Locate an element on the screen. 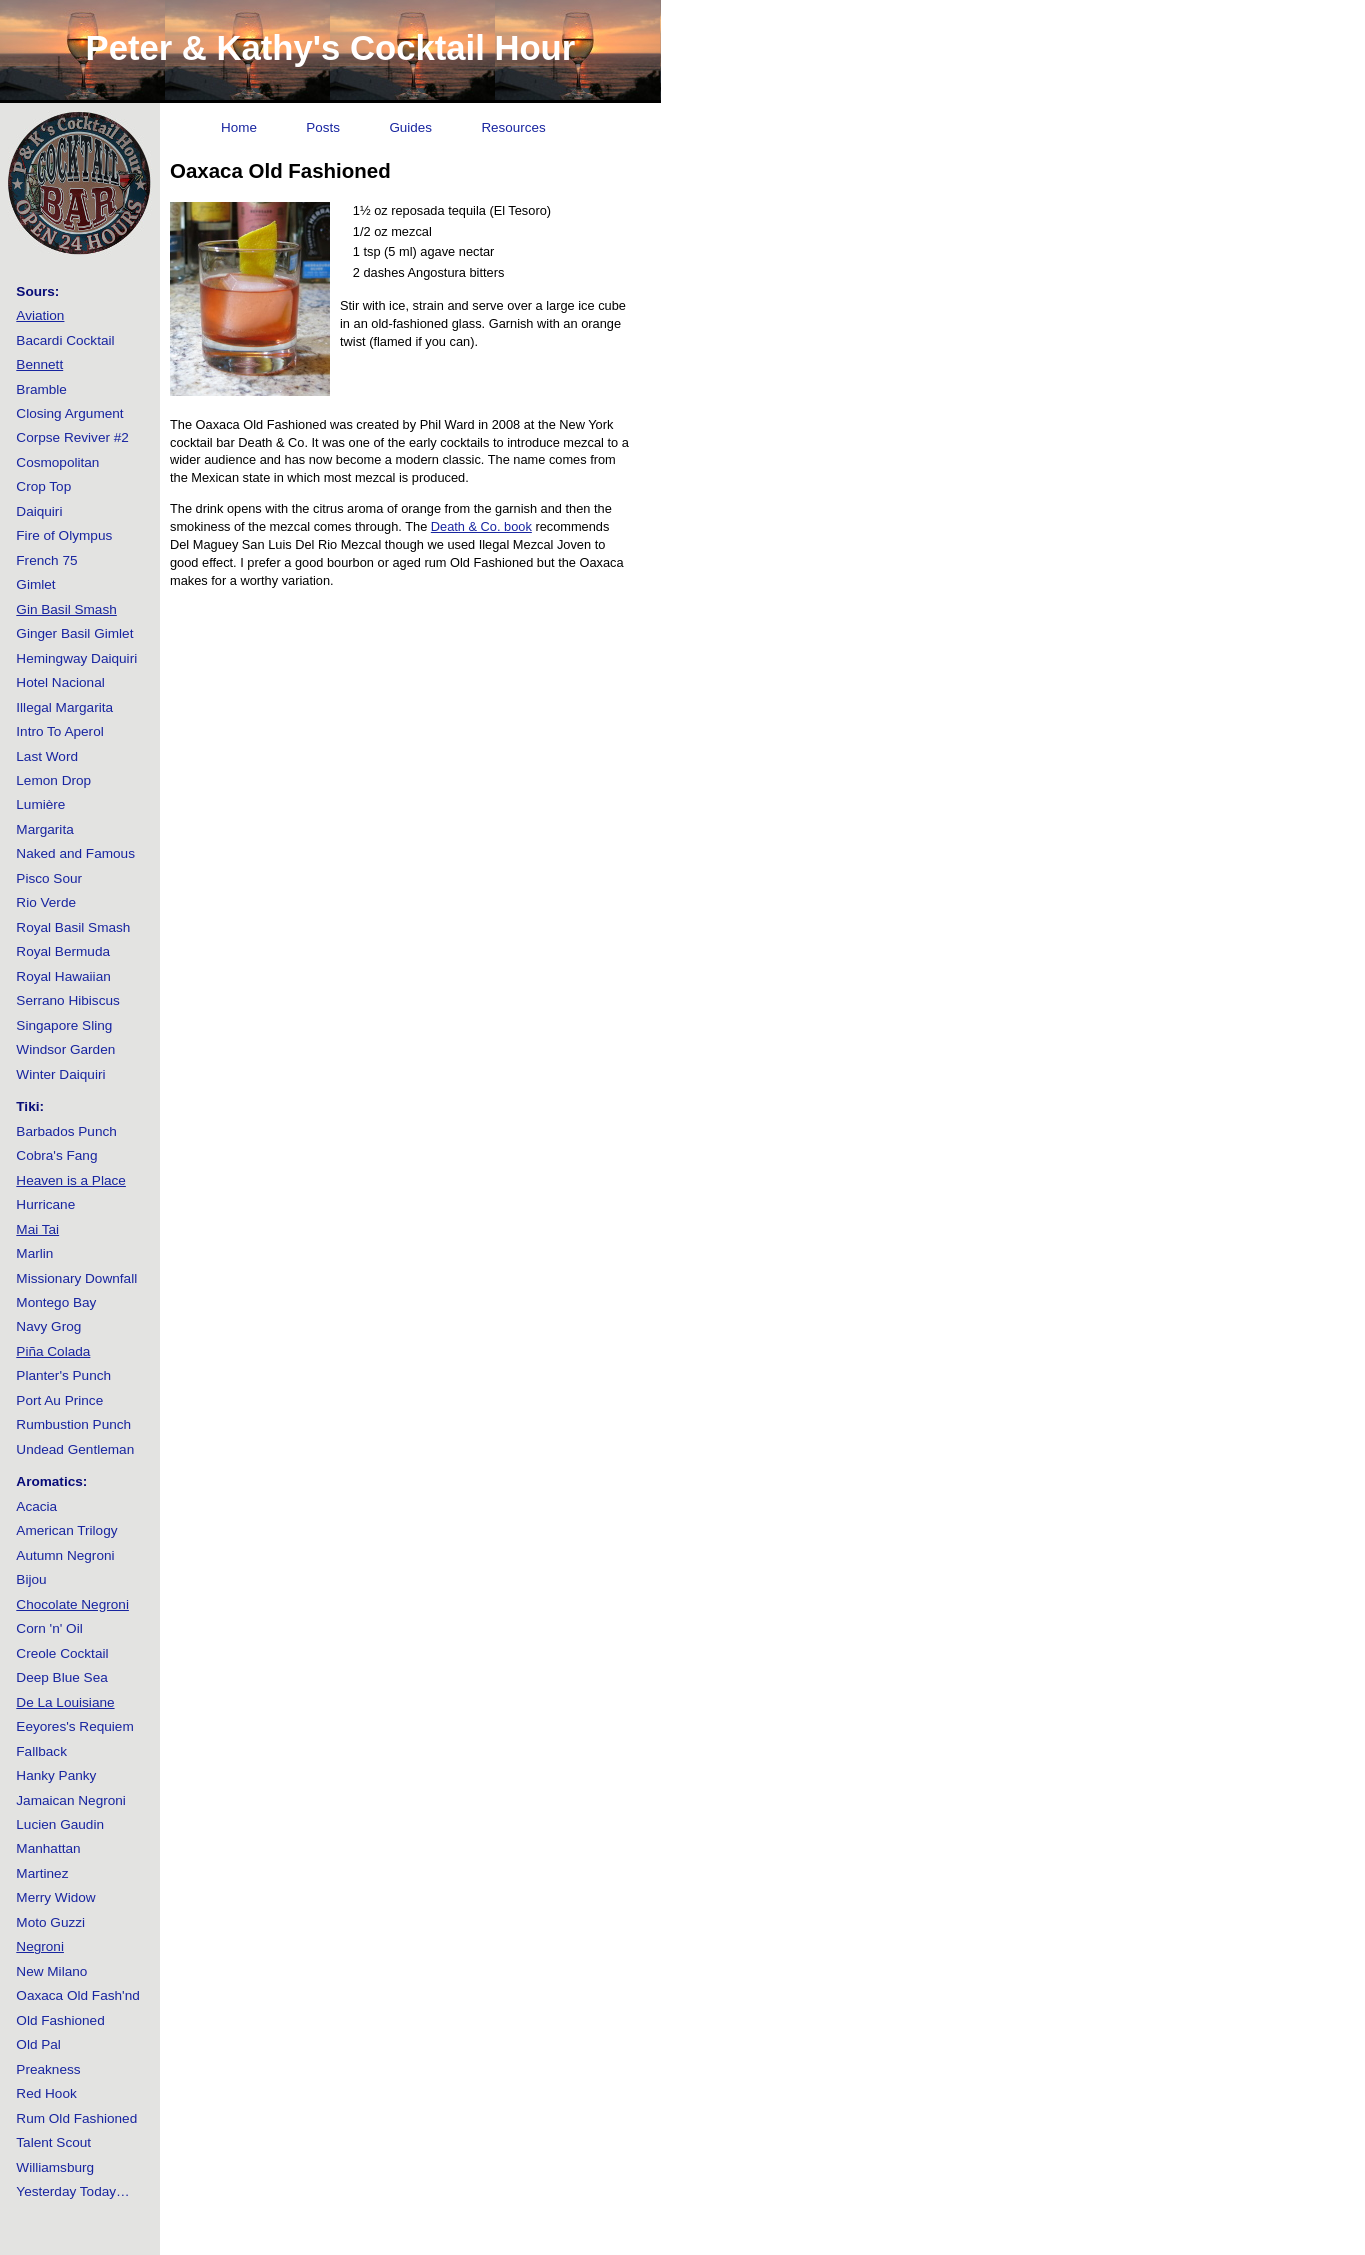 The image size is (1365, 2255). Yesterday Today… is located at coordinates (72, 2191).